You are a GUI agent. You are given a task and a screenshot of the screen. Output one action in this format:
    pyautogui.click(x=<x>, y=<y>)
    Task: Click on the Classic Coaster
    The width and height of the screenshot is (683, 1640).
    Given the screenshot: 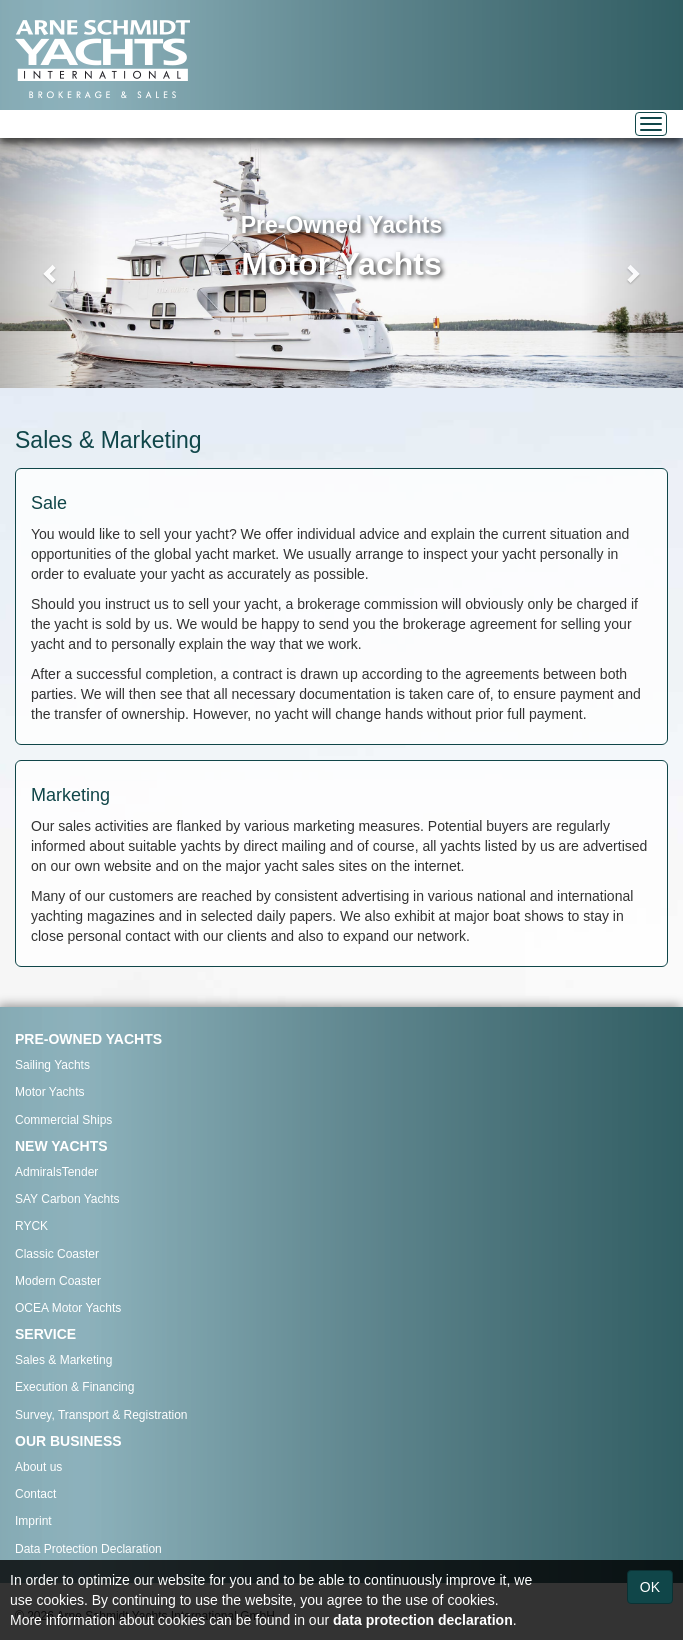 What is the action you would take?
    pyautogui.click(x=57, y=1254)
    